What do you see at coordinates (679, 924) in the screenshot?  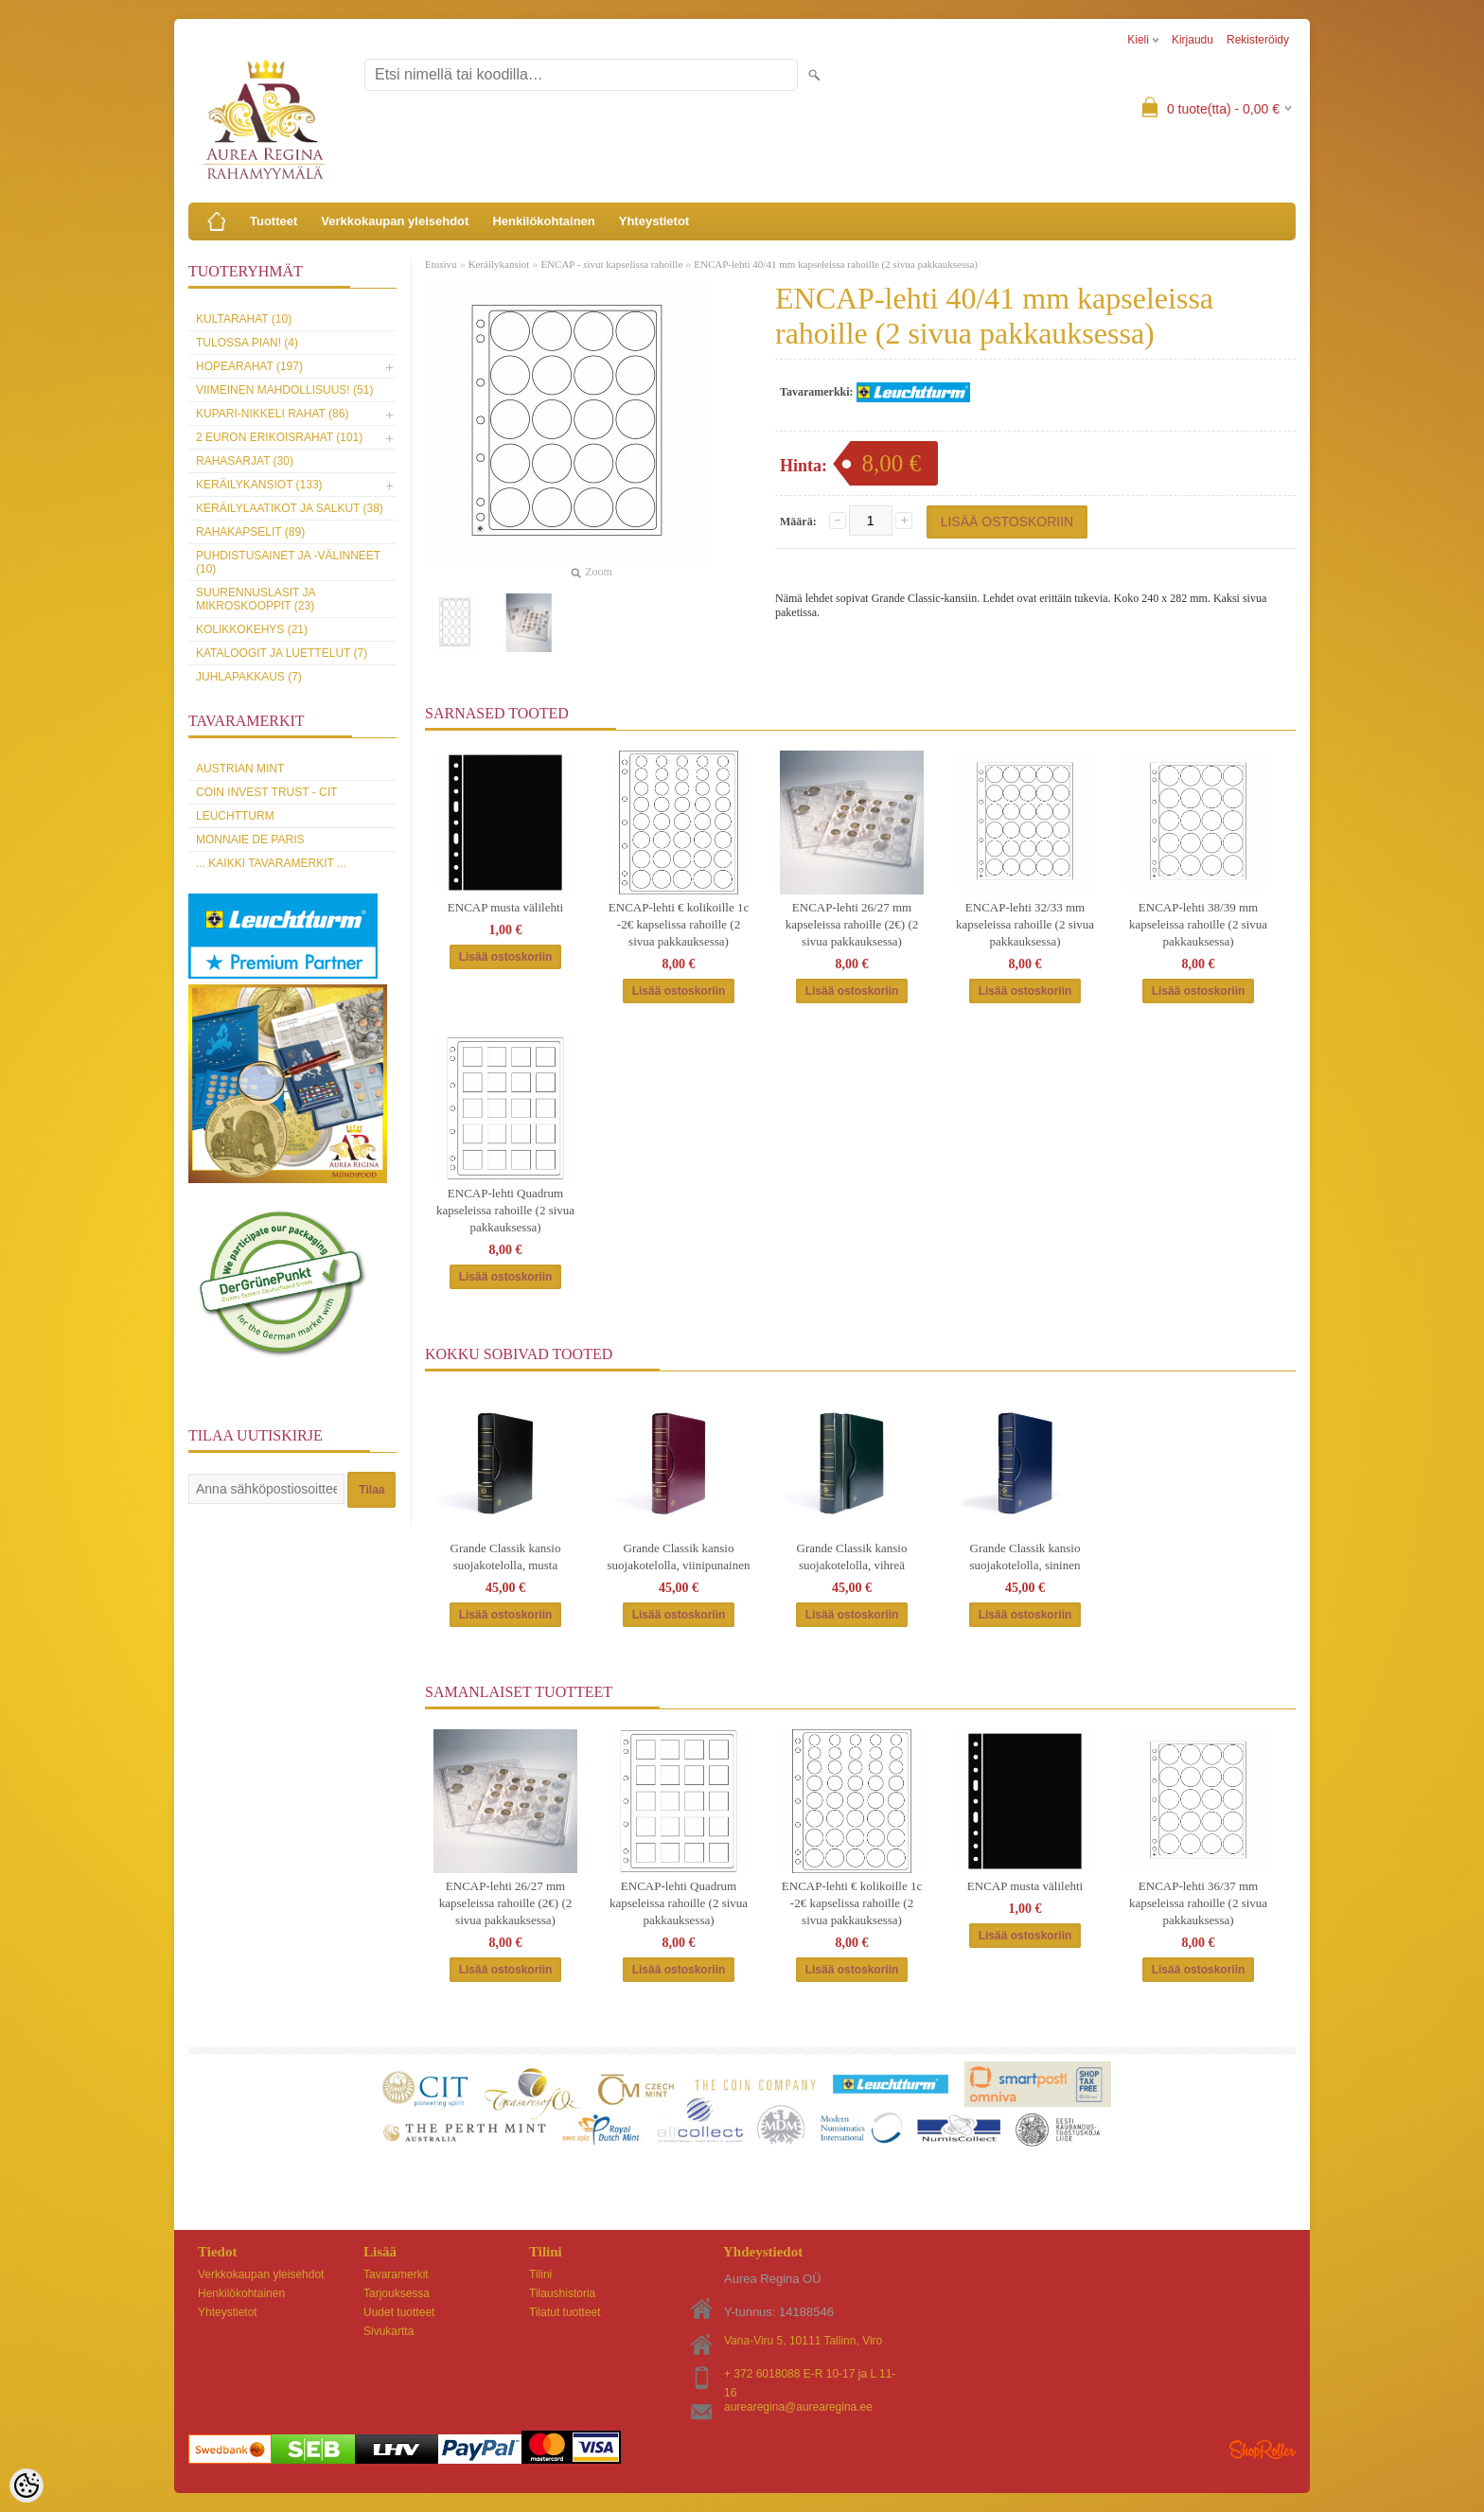 I see `ENCAP-lehti € kolikoille 1c -2€ kapselissa rahoille (2 sivua pakkauksessa)` at bounding box center [679, 924].